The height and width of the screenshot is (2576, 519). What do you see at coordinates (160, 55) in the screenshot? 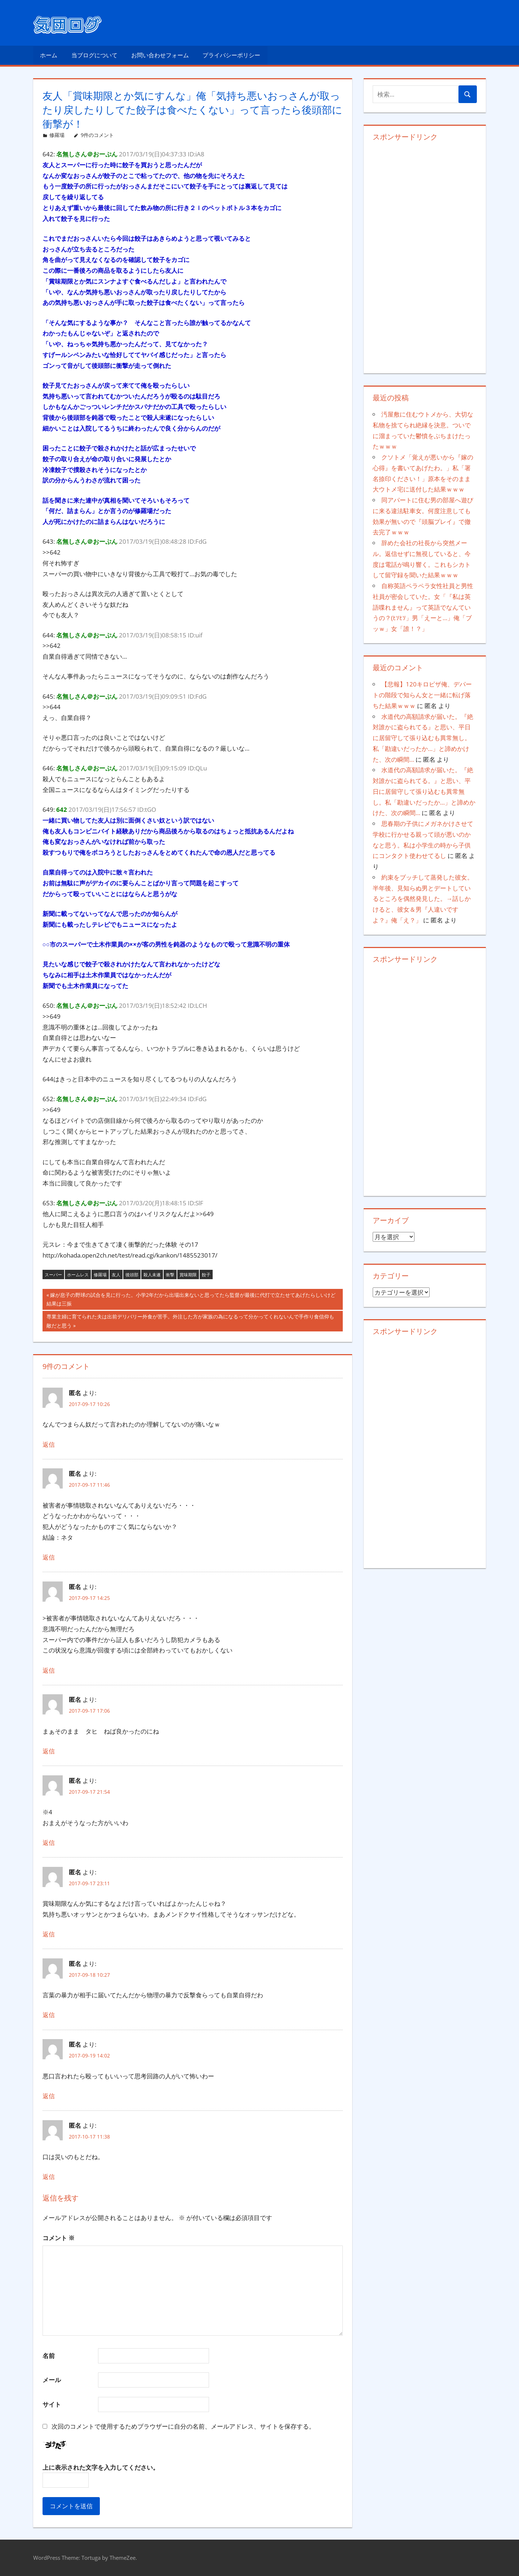
I see `お問い合わせフォーム` at bounding box center [160, 55].